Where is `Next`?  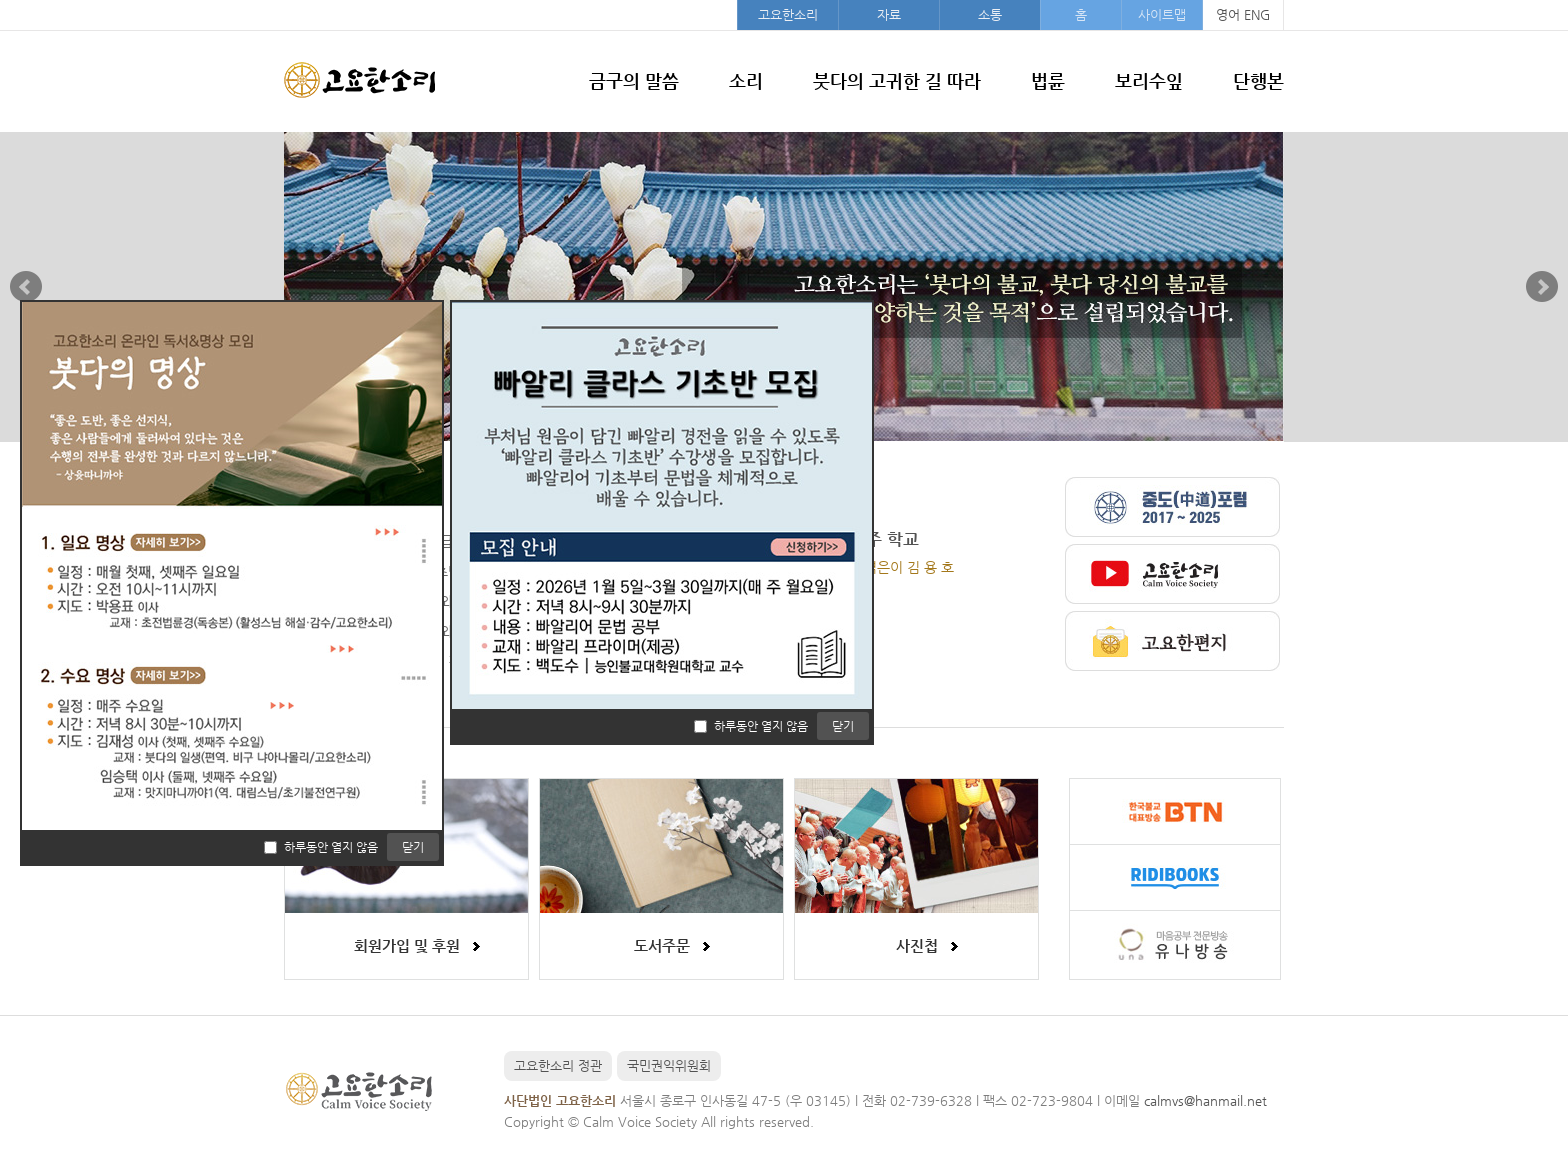
Next is located at coordinates (1542, 287).